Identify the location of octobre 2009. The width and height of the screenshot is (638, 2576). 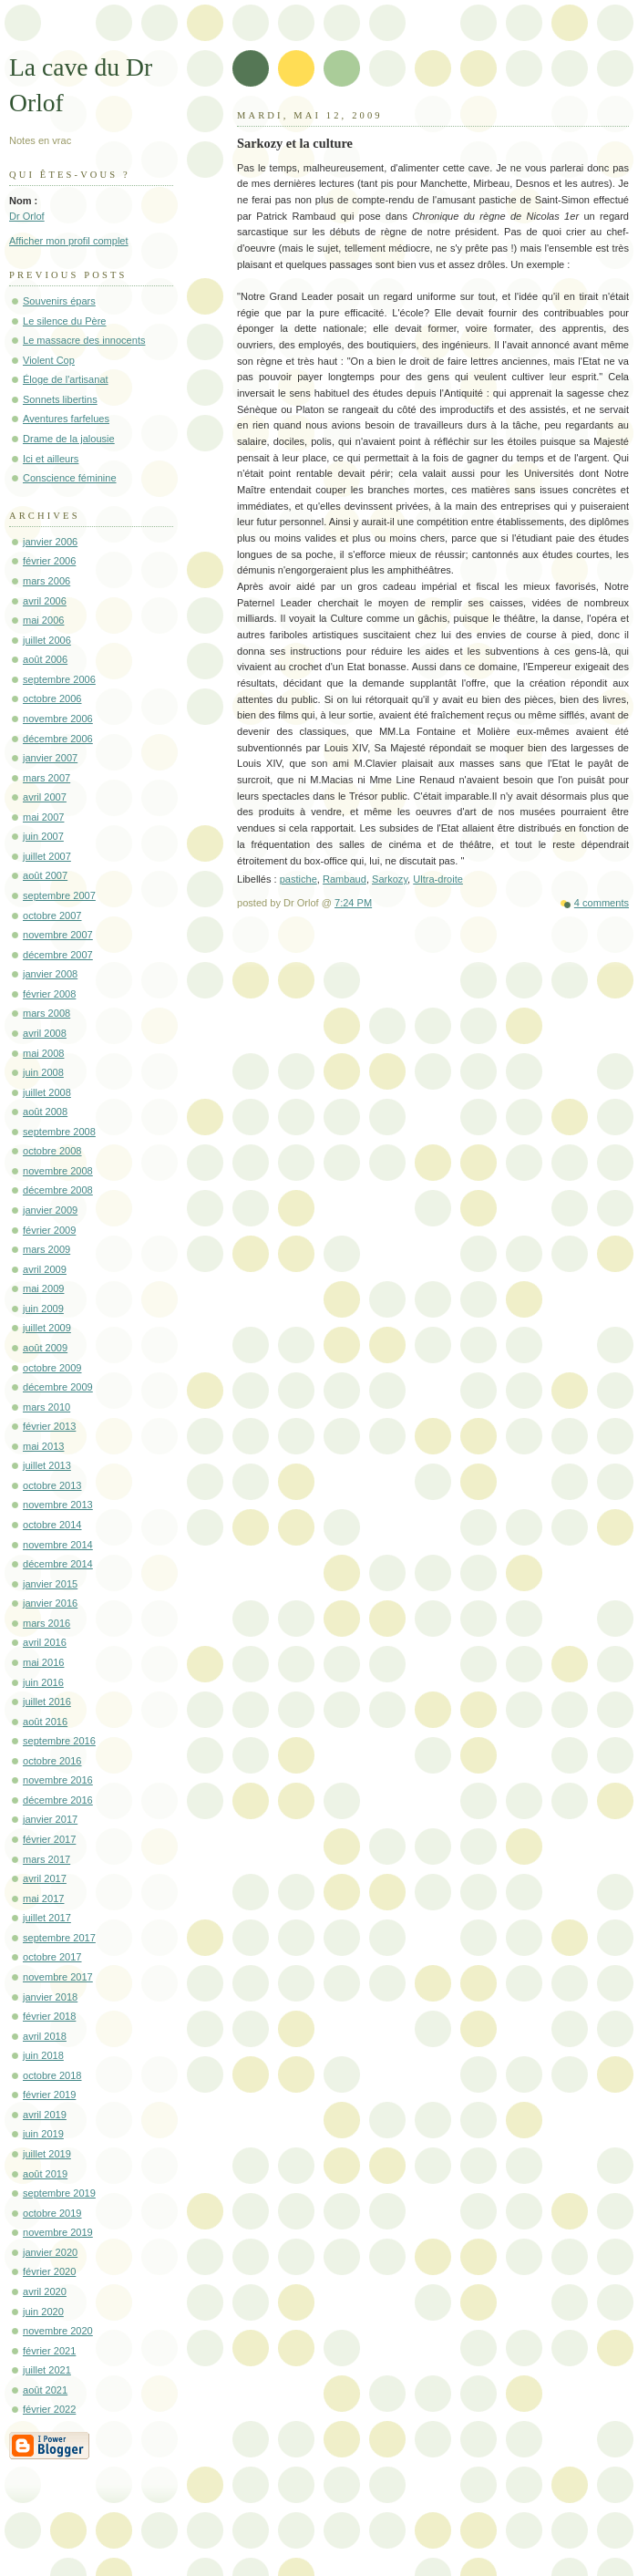
(52, 1367).